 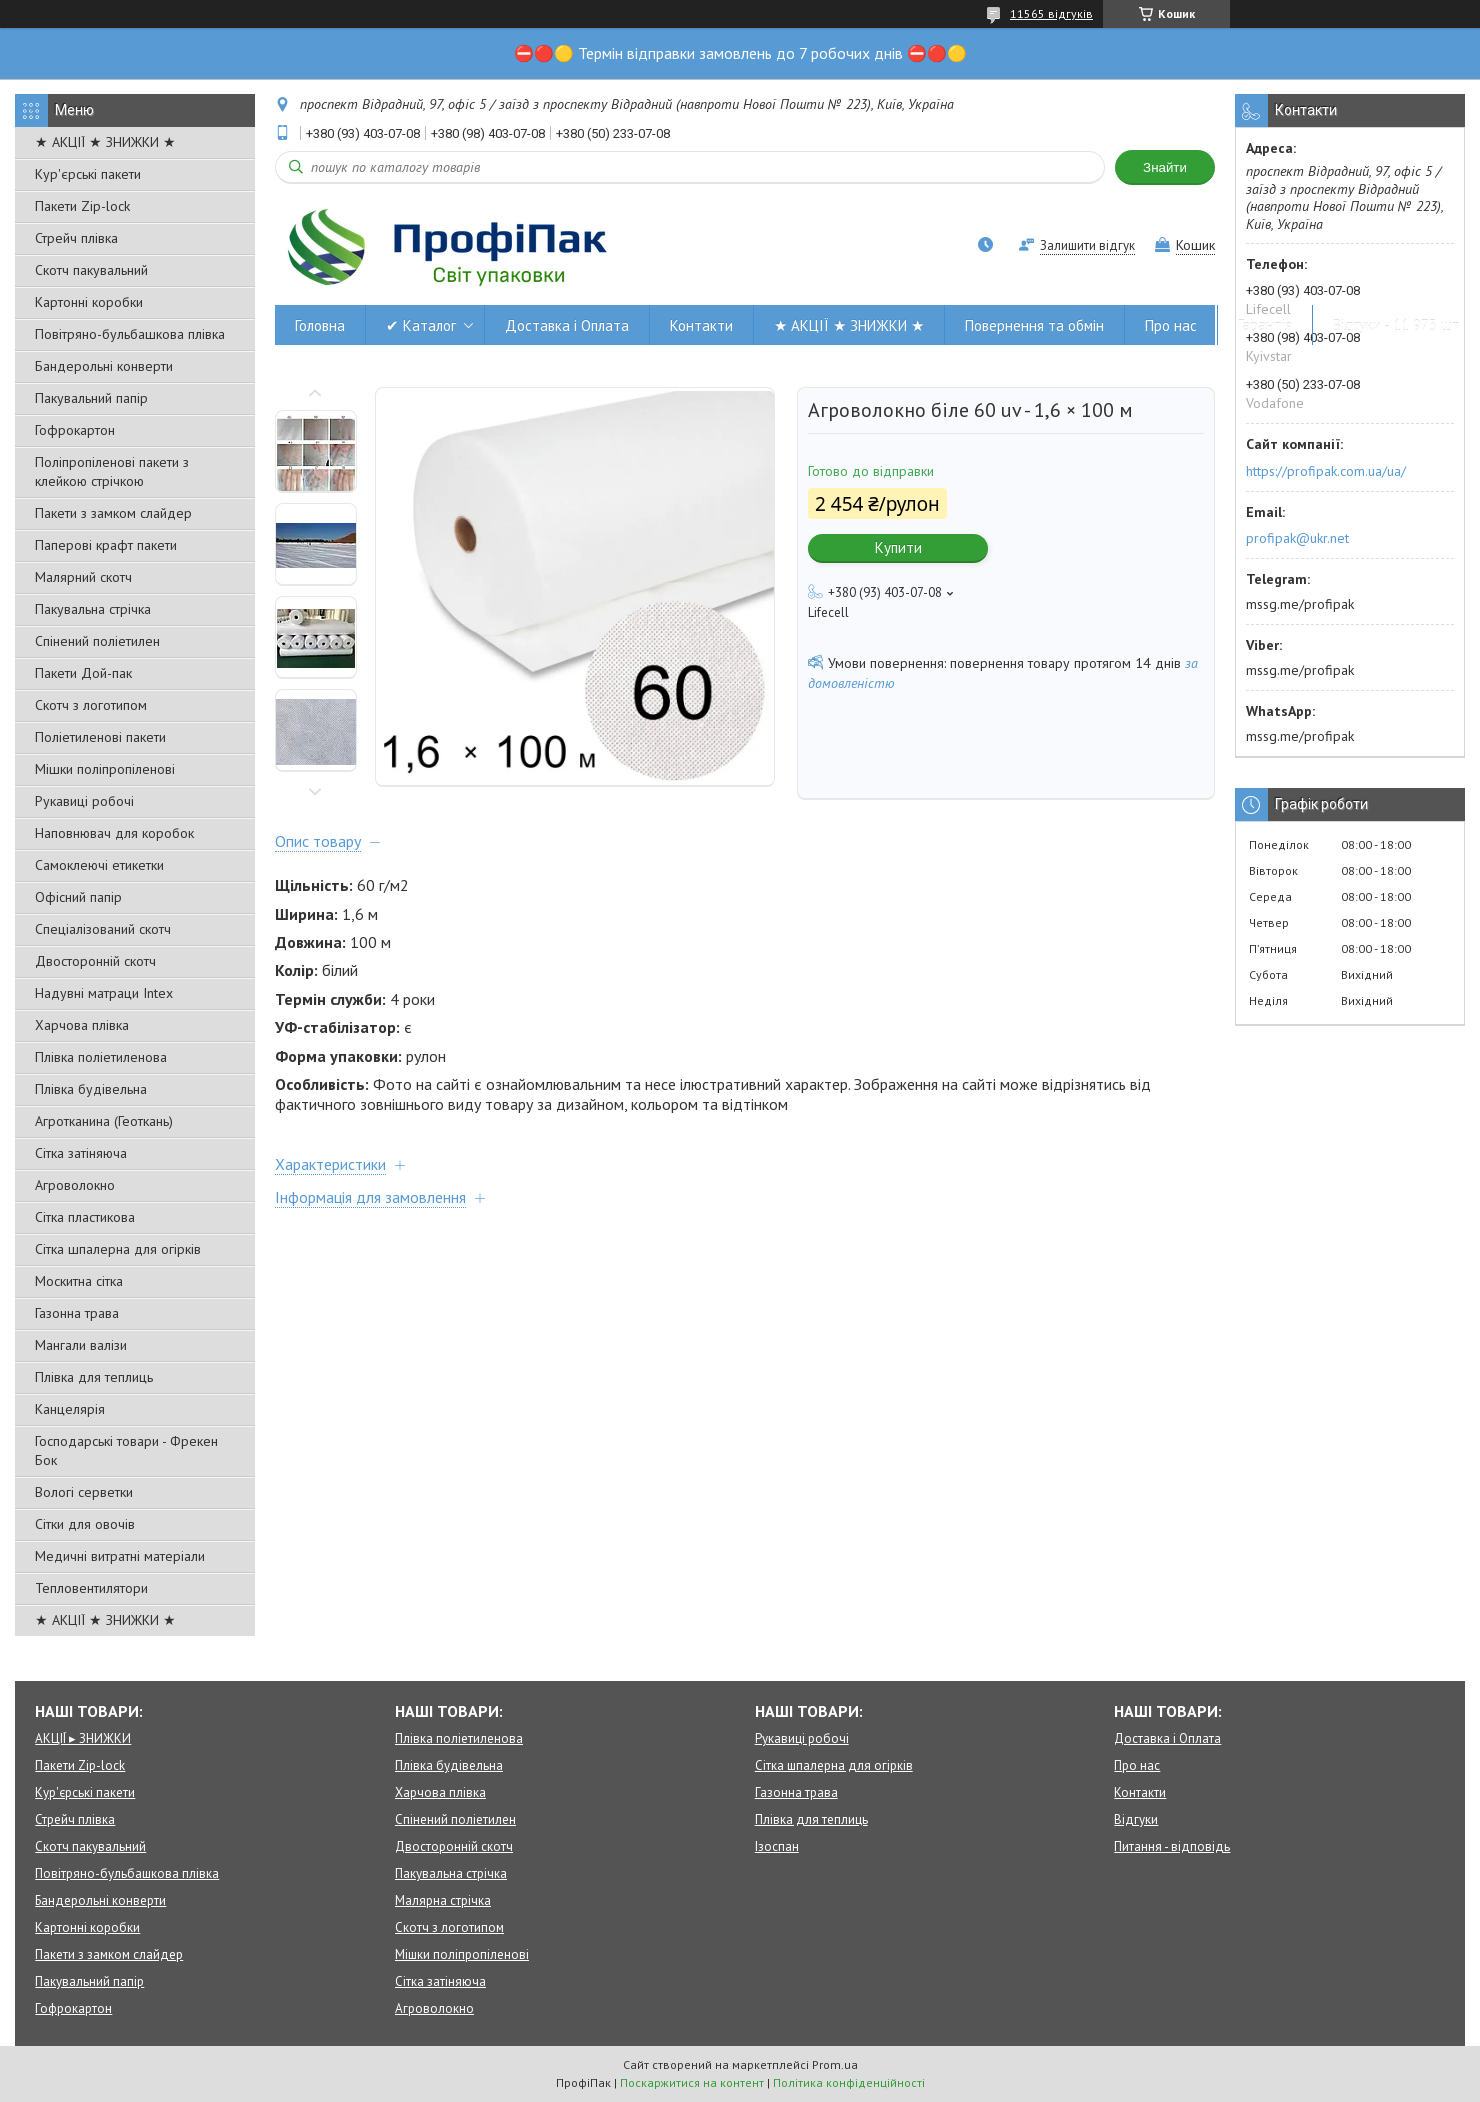 I want to click on Паперові крафт пакети, so click(x=106, y=545).